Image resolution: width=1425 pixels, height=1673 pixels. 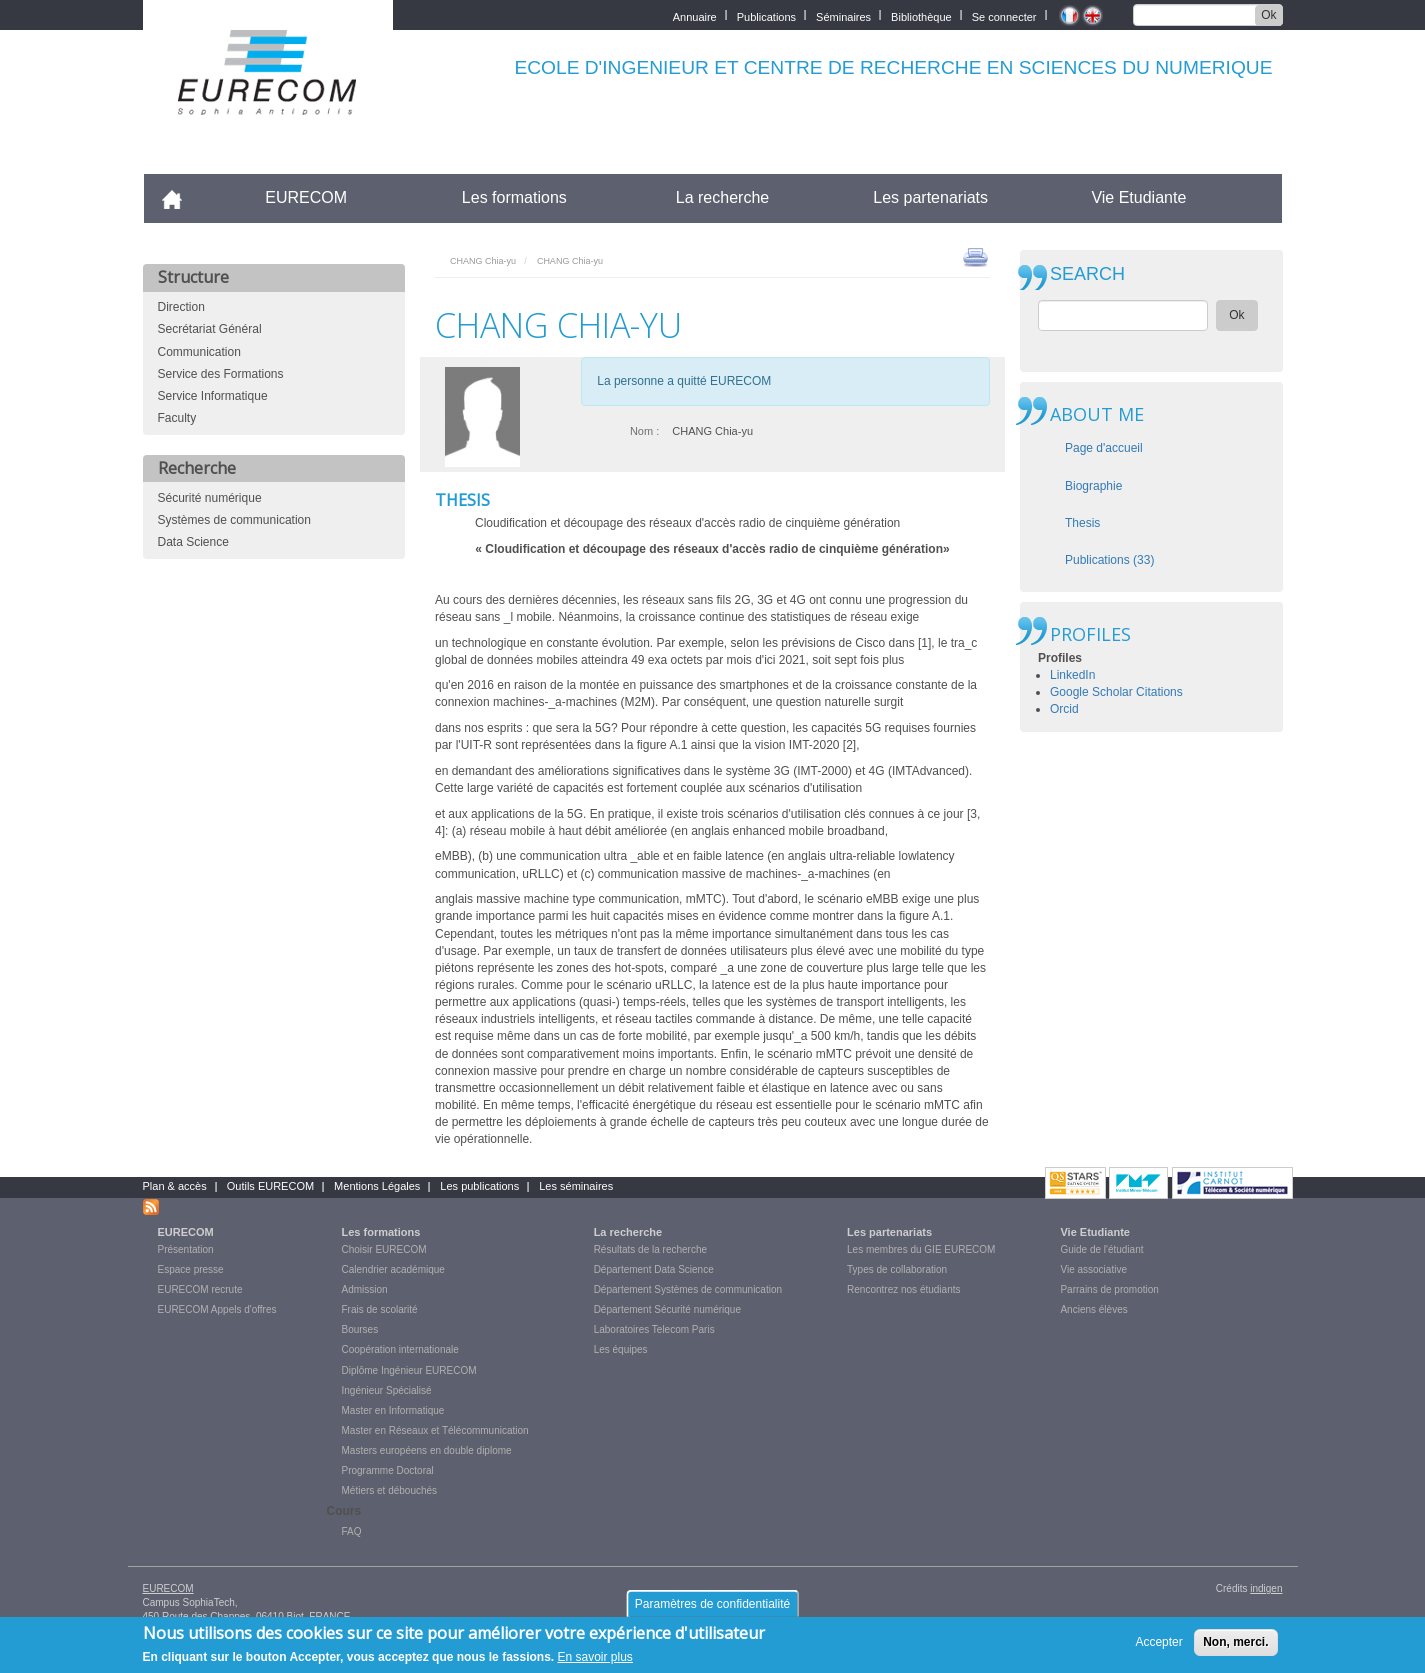 What do you see at coordinates (380, 1309) in the screenshot?
I see `Frais de scolarité` at bounding box center [380, 1309].